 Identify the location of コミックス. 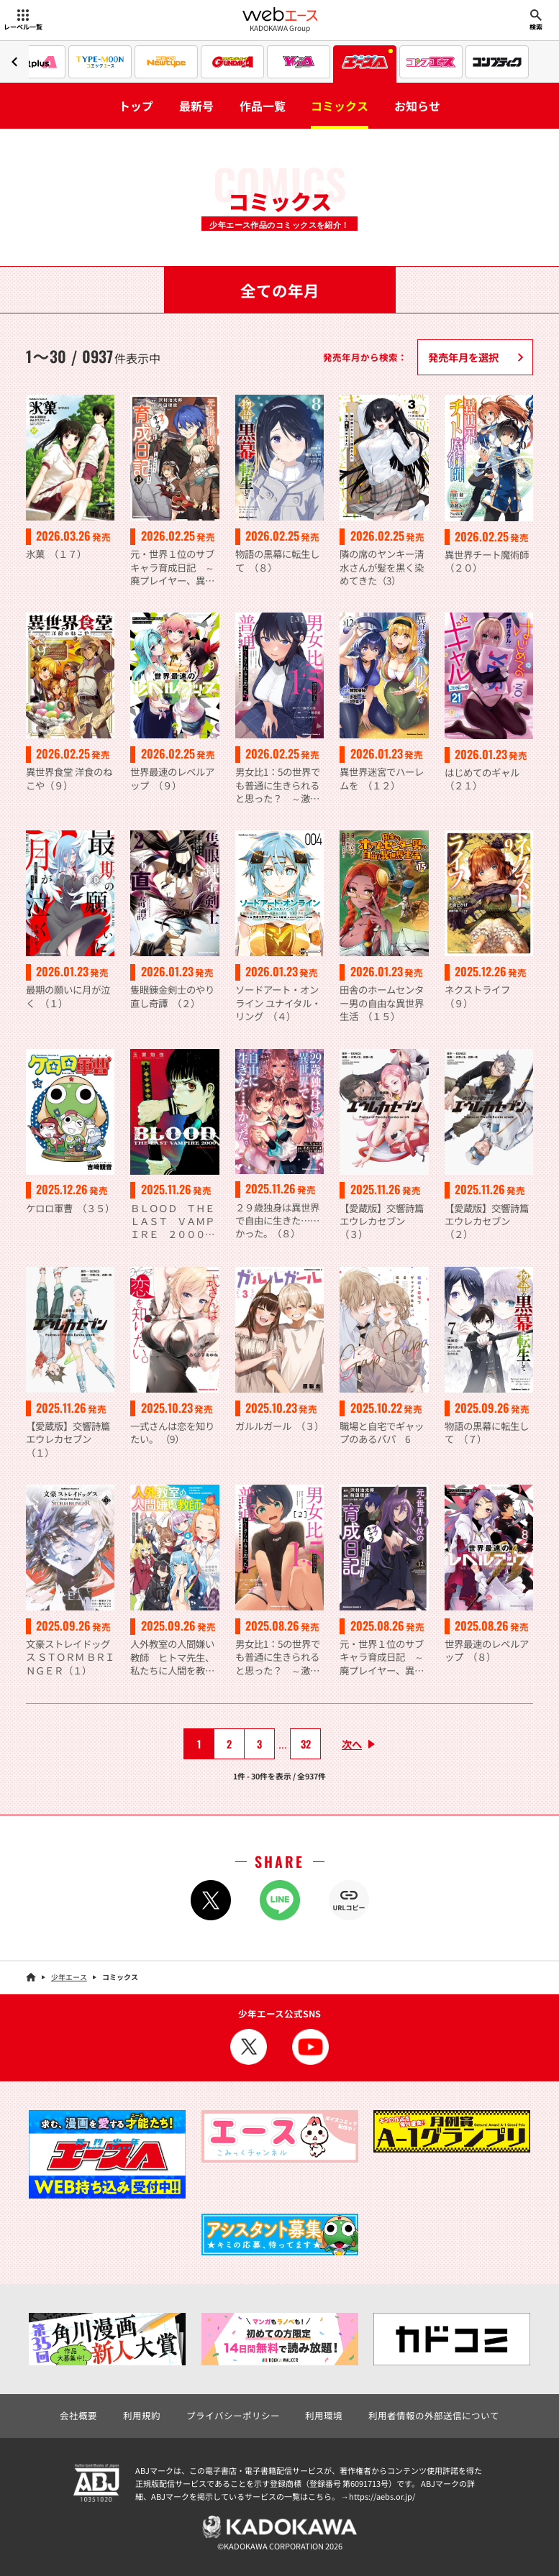
(339, 105).